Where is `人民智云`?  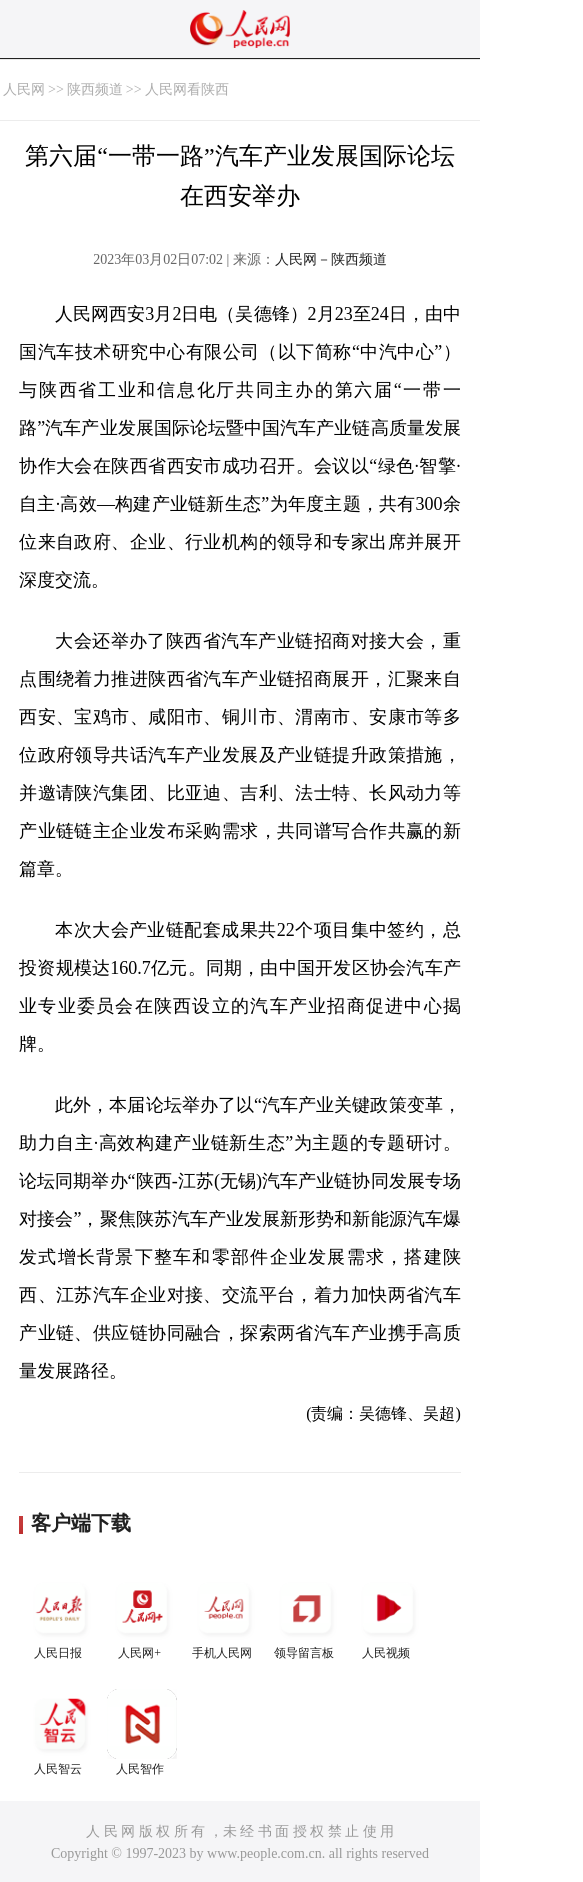 人民智云 is located at coordinates (60, 1732).